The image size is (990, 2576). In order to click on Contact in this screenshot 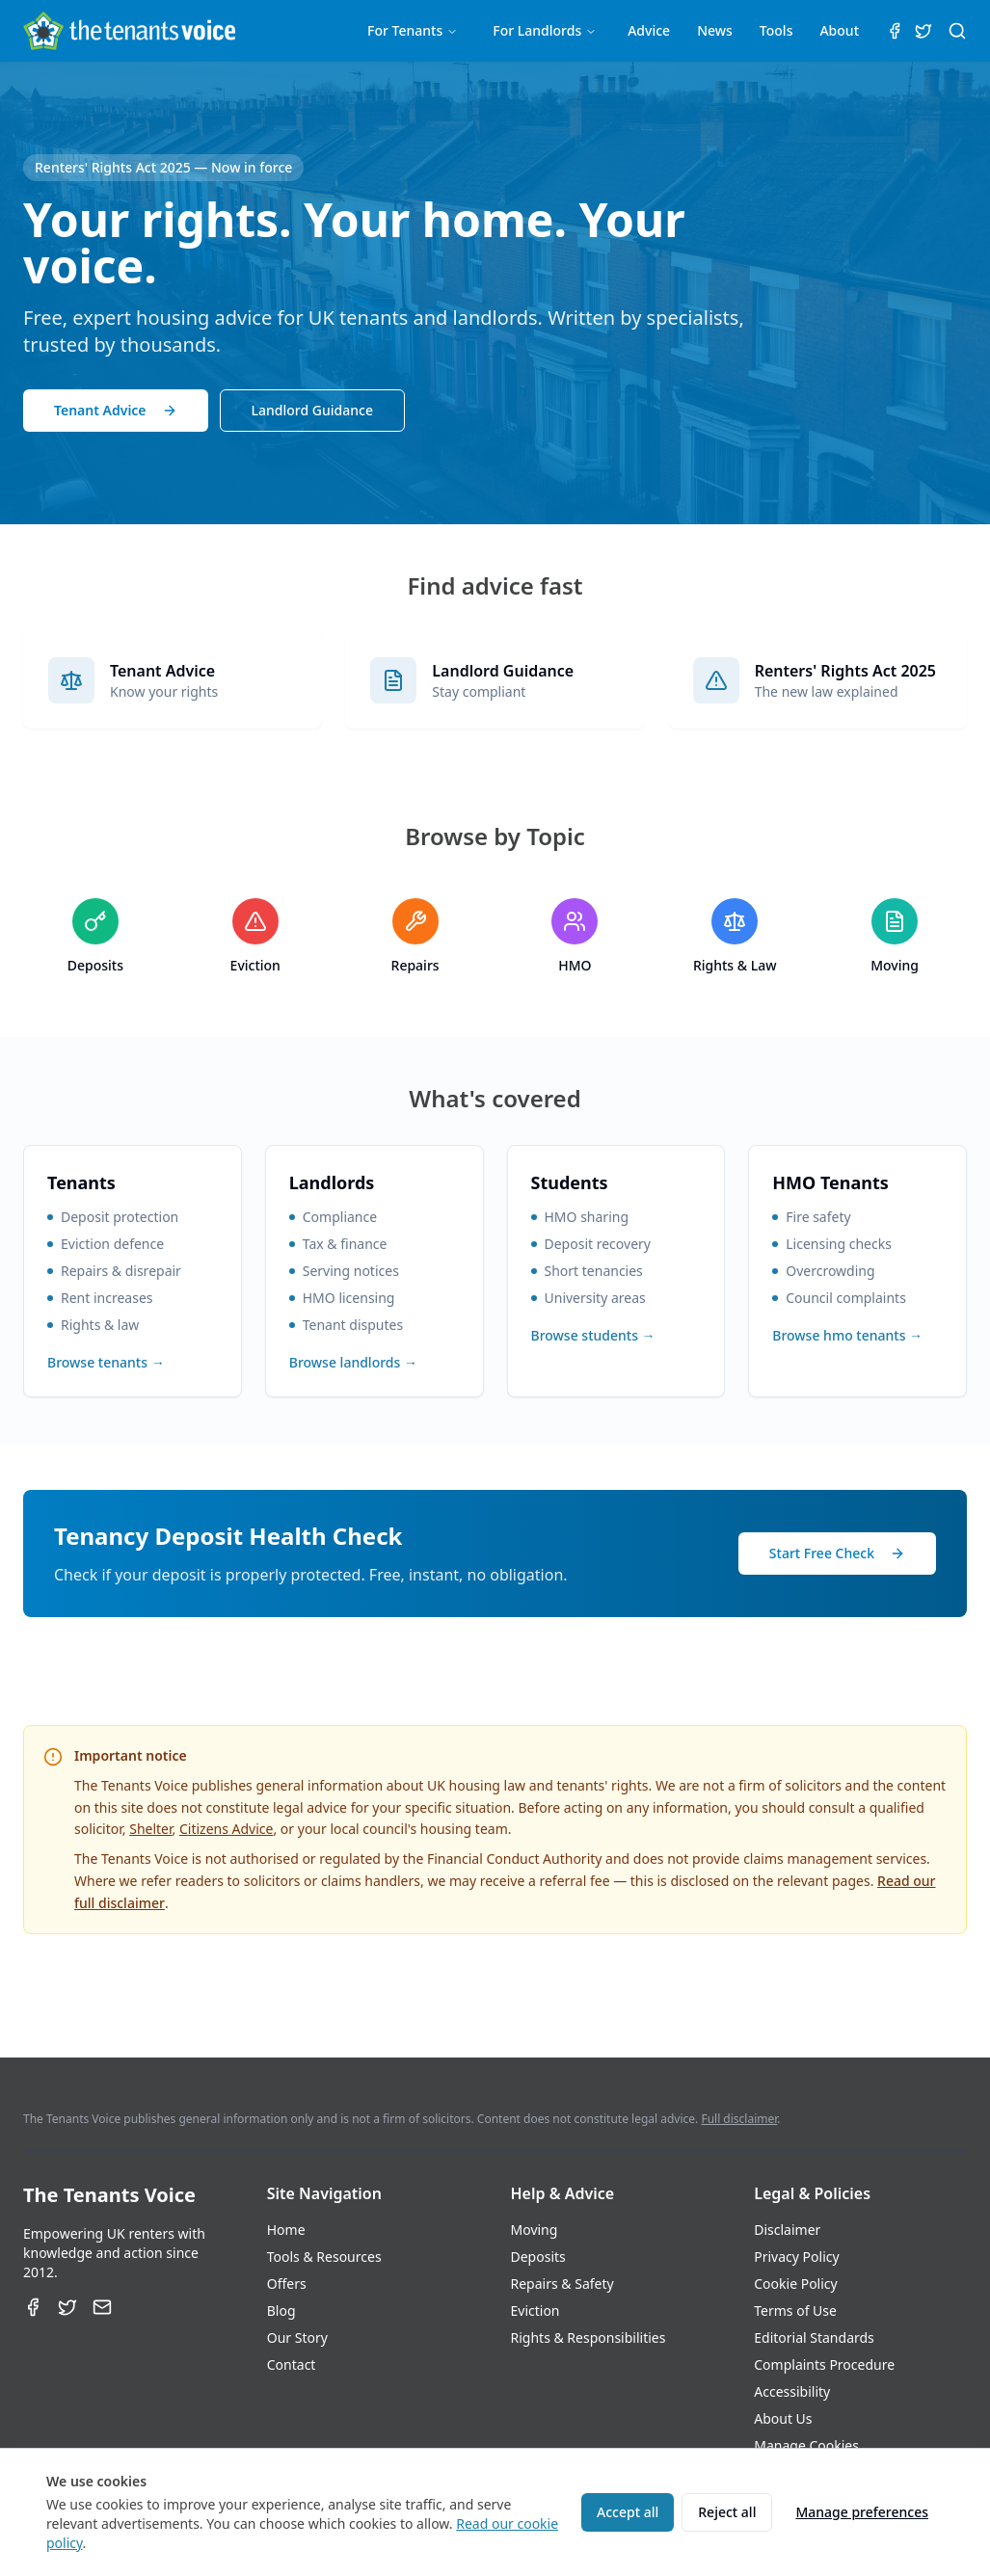, I will do `click(291, 2364)`.